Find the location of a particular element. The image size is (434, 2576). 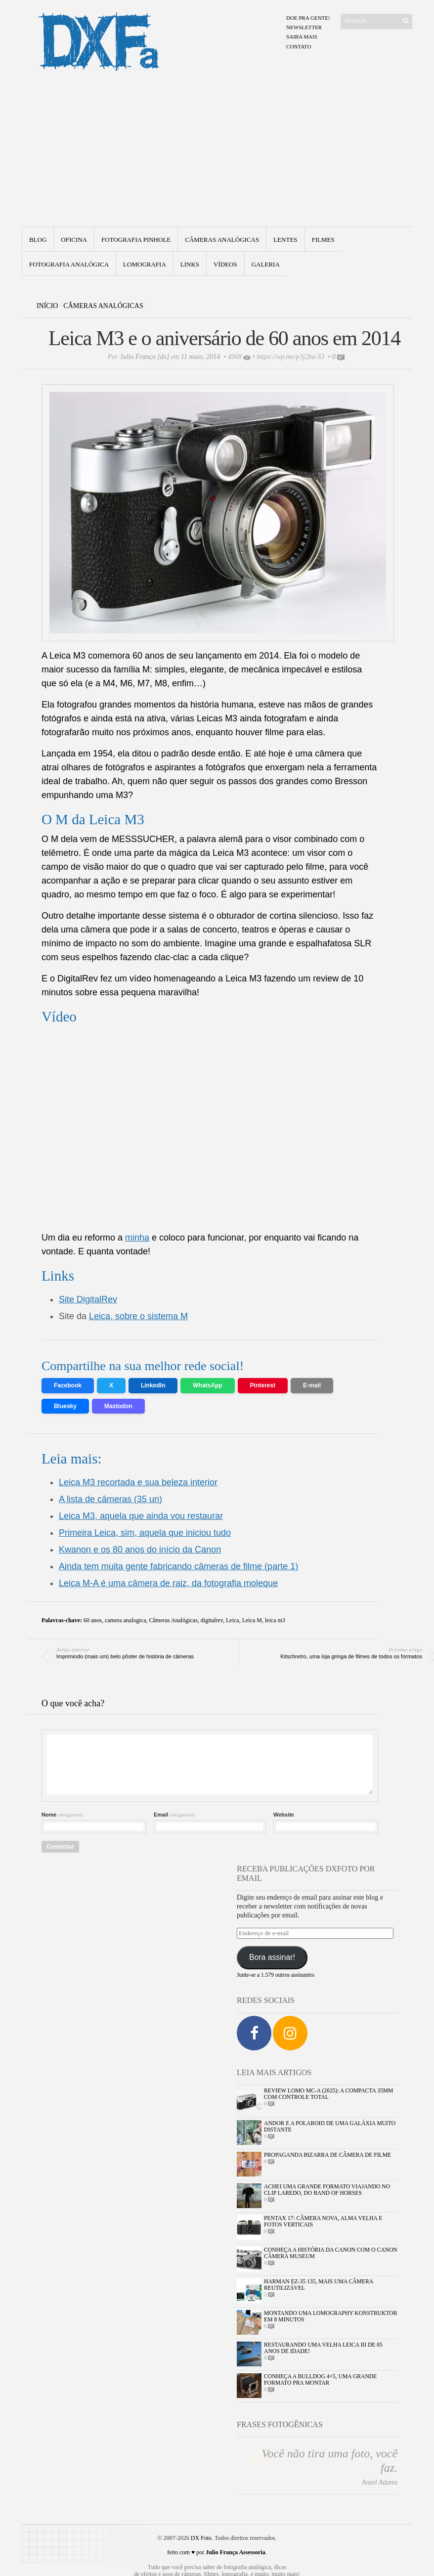

camera analogica is located at coordinates (125, 1620).